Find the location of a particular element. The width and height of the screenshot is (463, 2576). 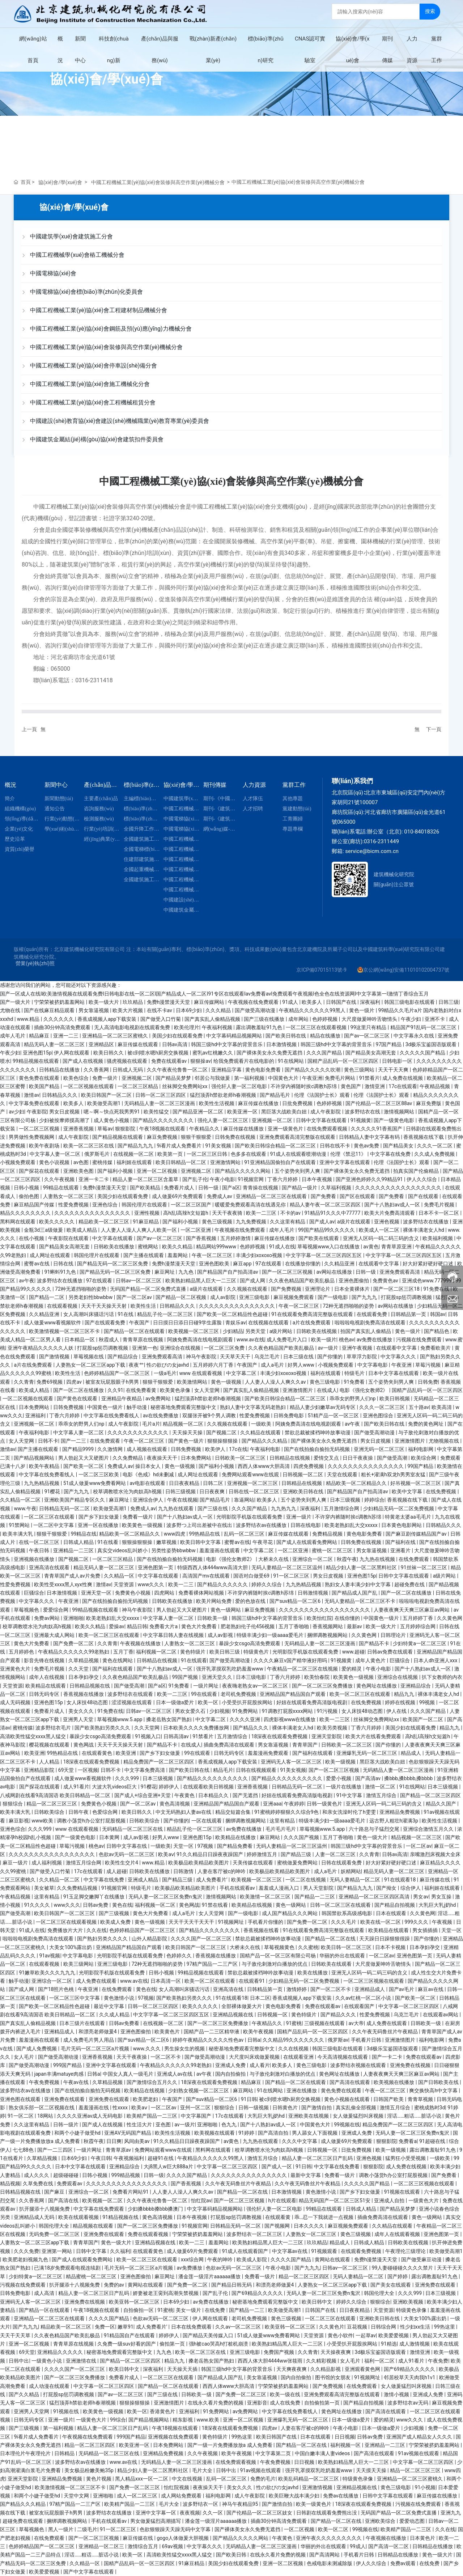

日韩一级视频 is located at coordinates (254, 2107).